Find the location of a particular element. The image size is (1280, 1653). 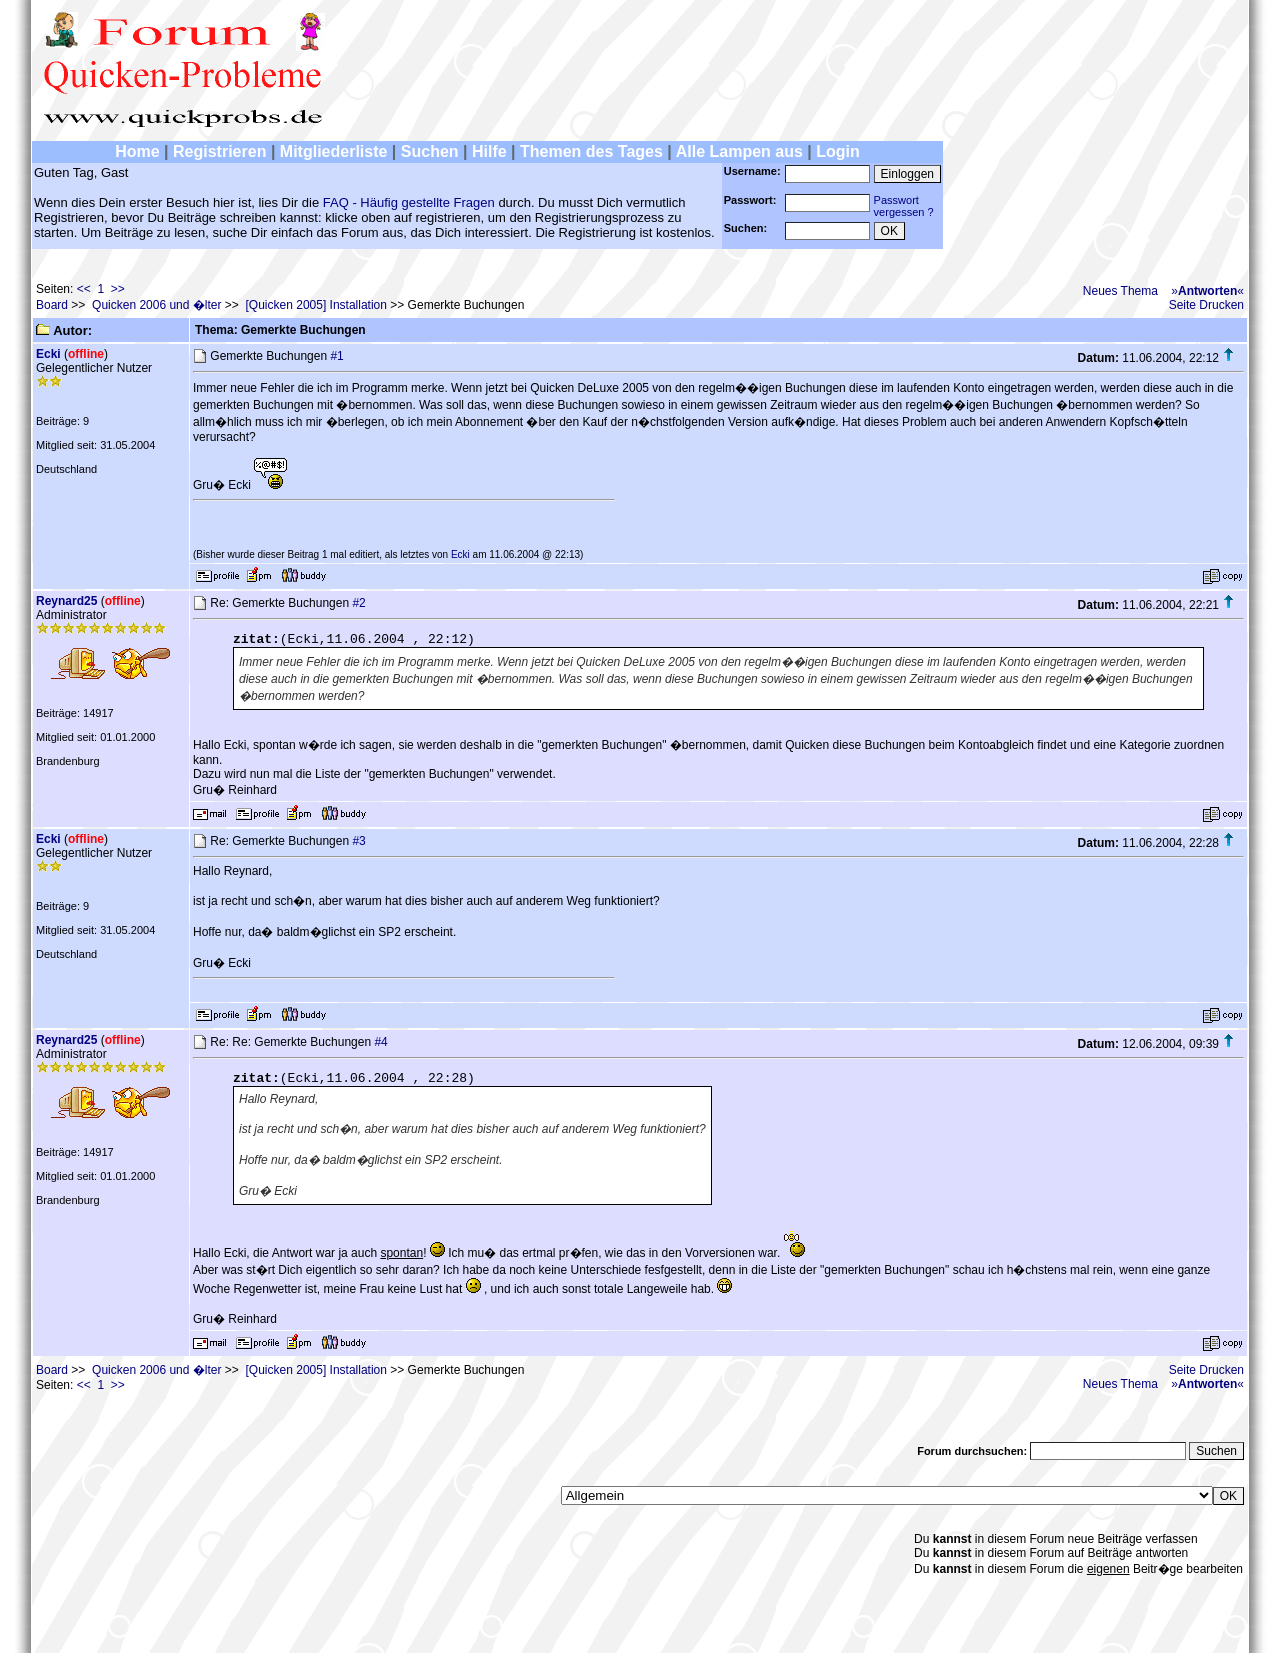

Neues Thema is located at coordinates (1120, 291).